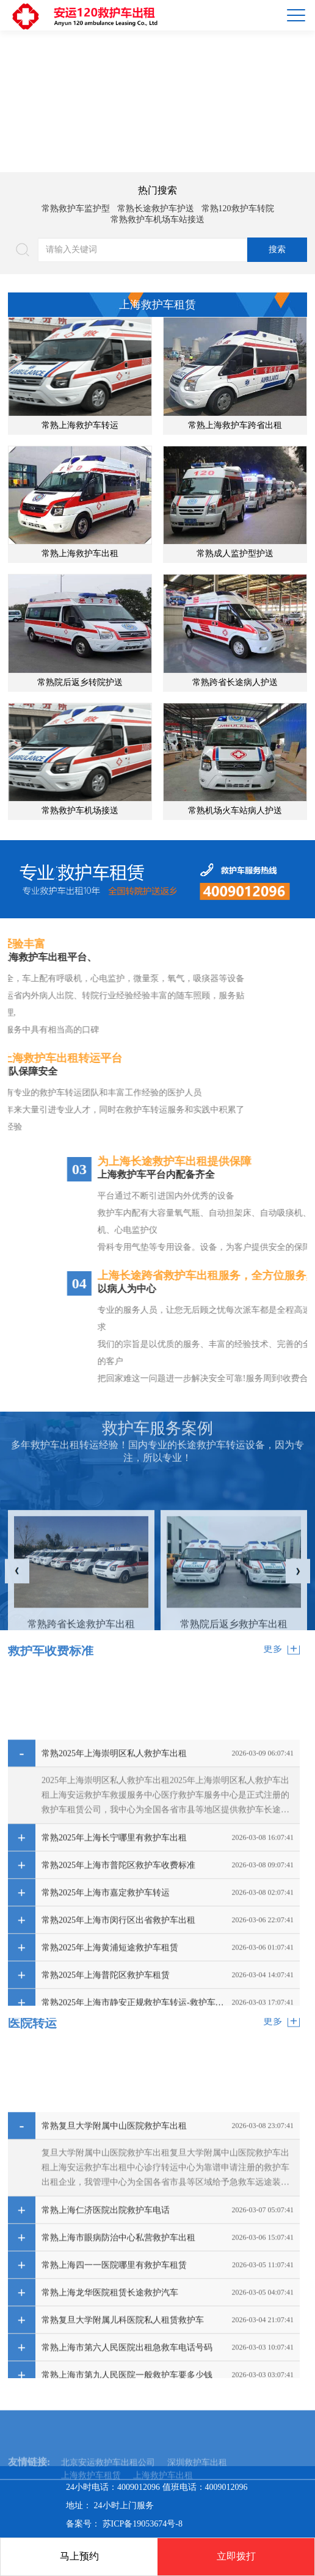  I want to click on 常熟上海救护车出租, so click(80, 553).